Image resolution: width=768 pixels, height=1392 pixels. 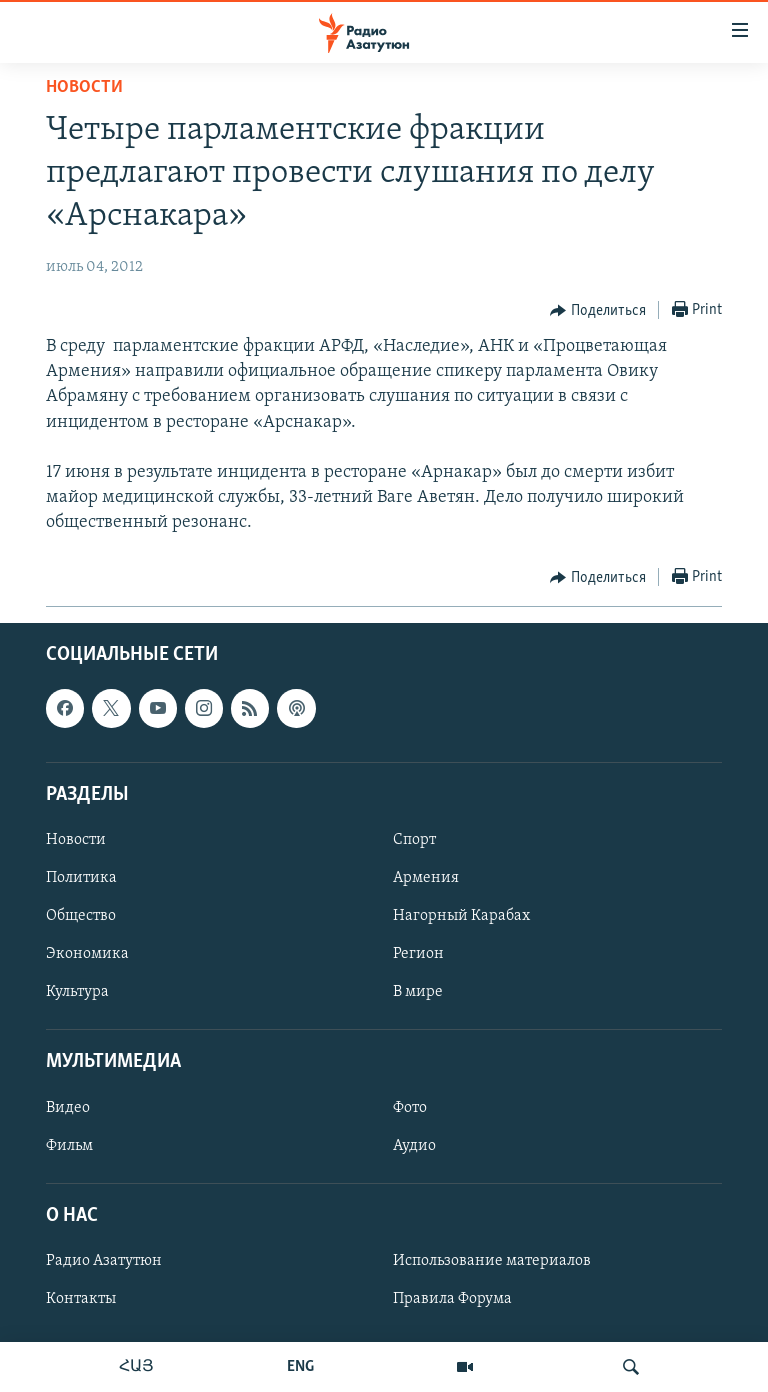 I want to click on ՀԱՅ, so click(x=136, y=1367).